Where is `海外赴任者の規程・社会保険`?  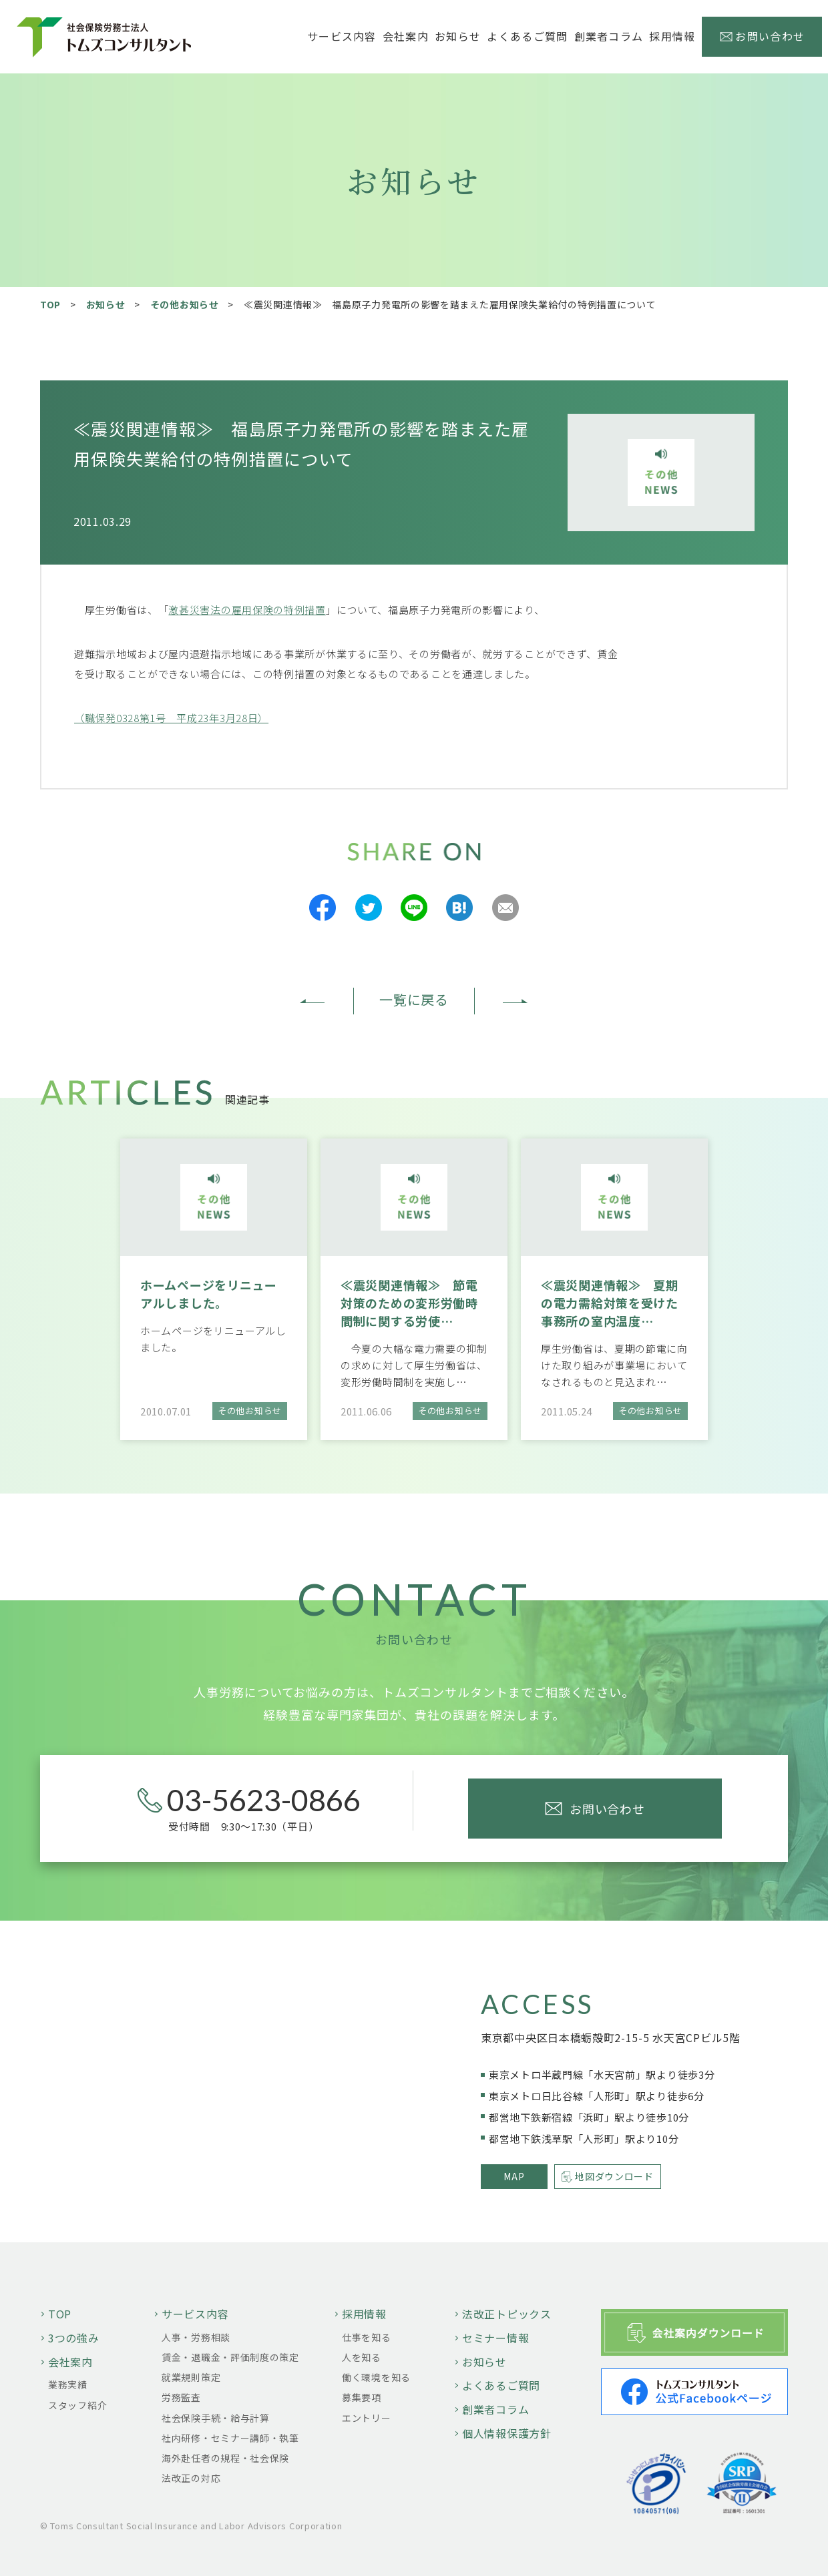 海外赴任者の規程・社会保険 is located at coordinates (225, 2458).